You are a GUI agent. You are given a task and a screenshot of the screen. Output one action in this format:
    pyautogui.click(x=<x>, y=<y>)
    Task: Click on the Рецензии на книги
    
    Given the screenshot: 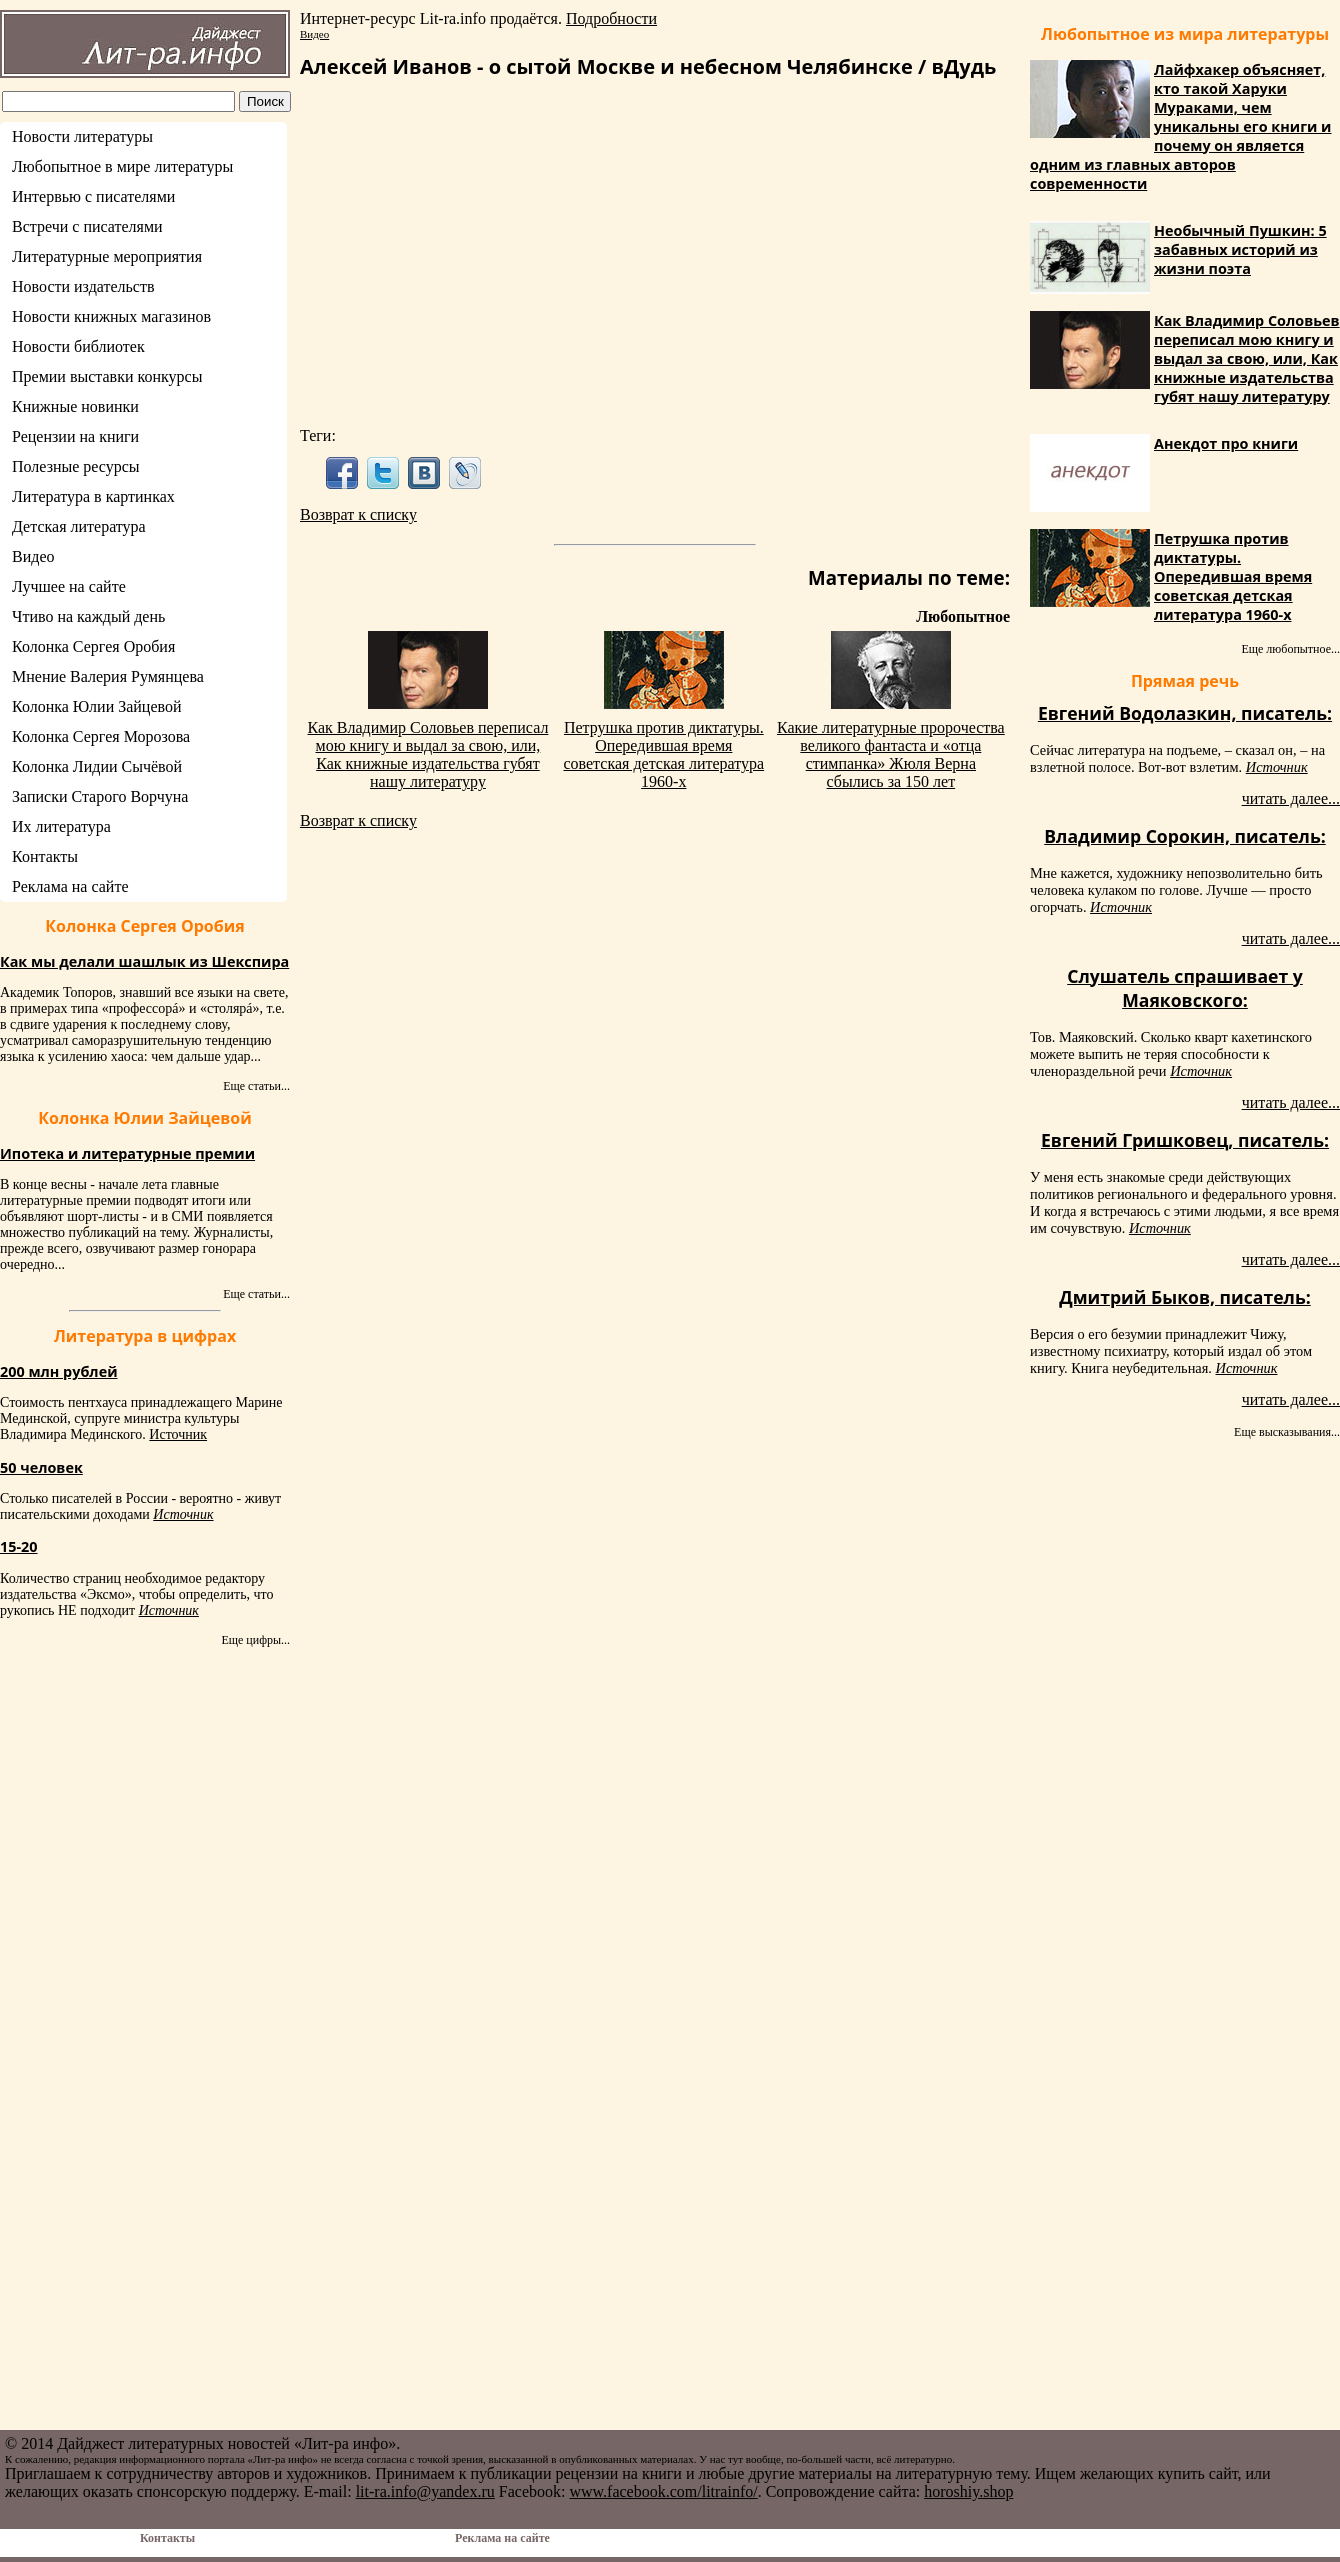 What is the action you would take?
    pyautogui.click(x=75, y=436)
    